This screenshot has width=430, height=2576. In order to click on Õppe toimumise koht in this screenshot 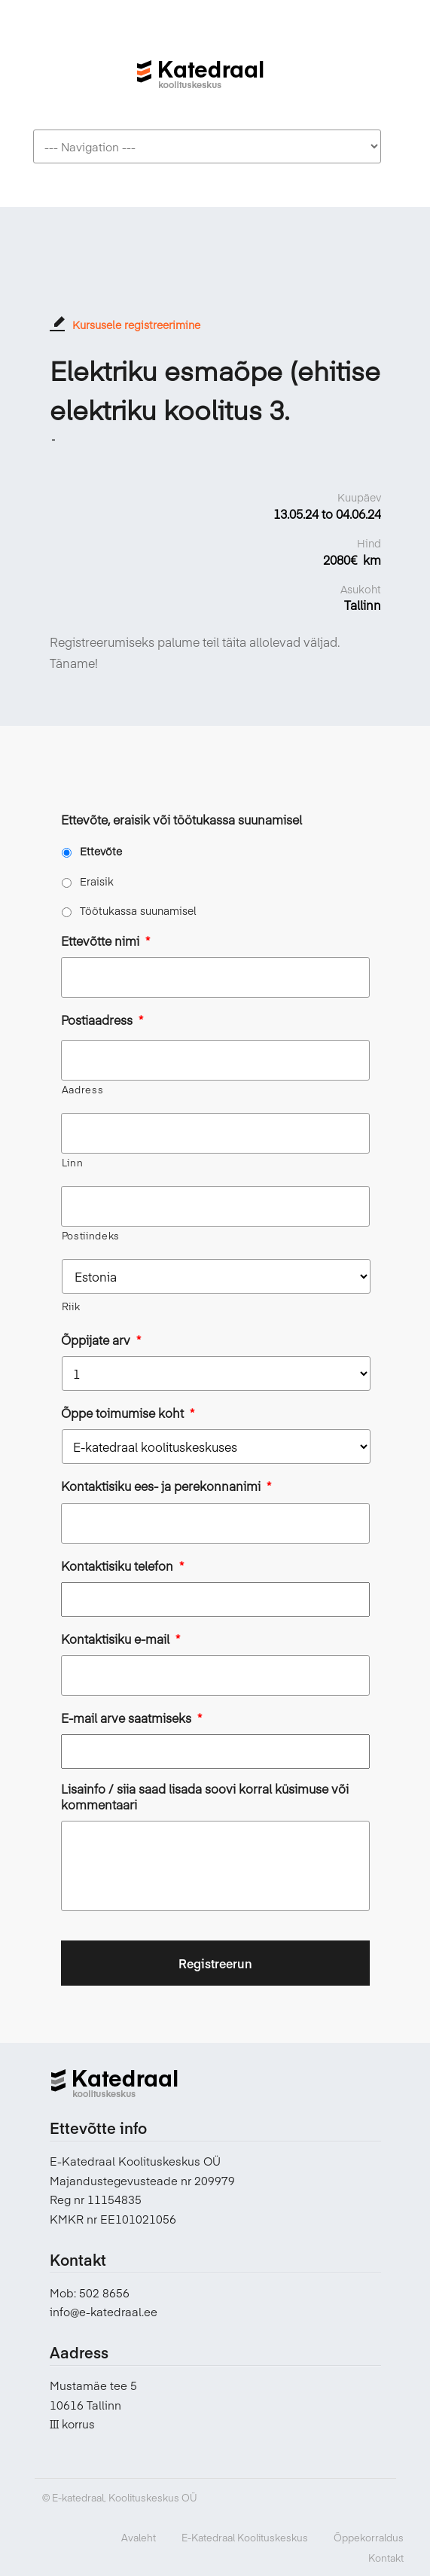, I will do `click(127, 1413)`.